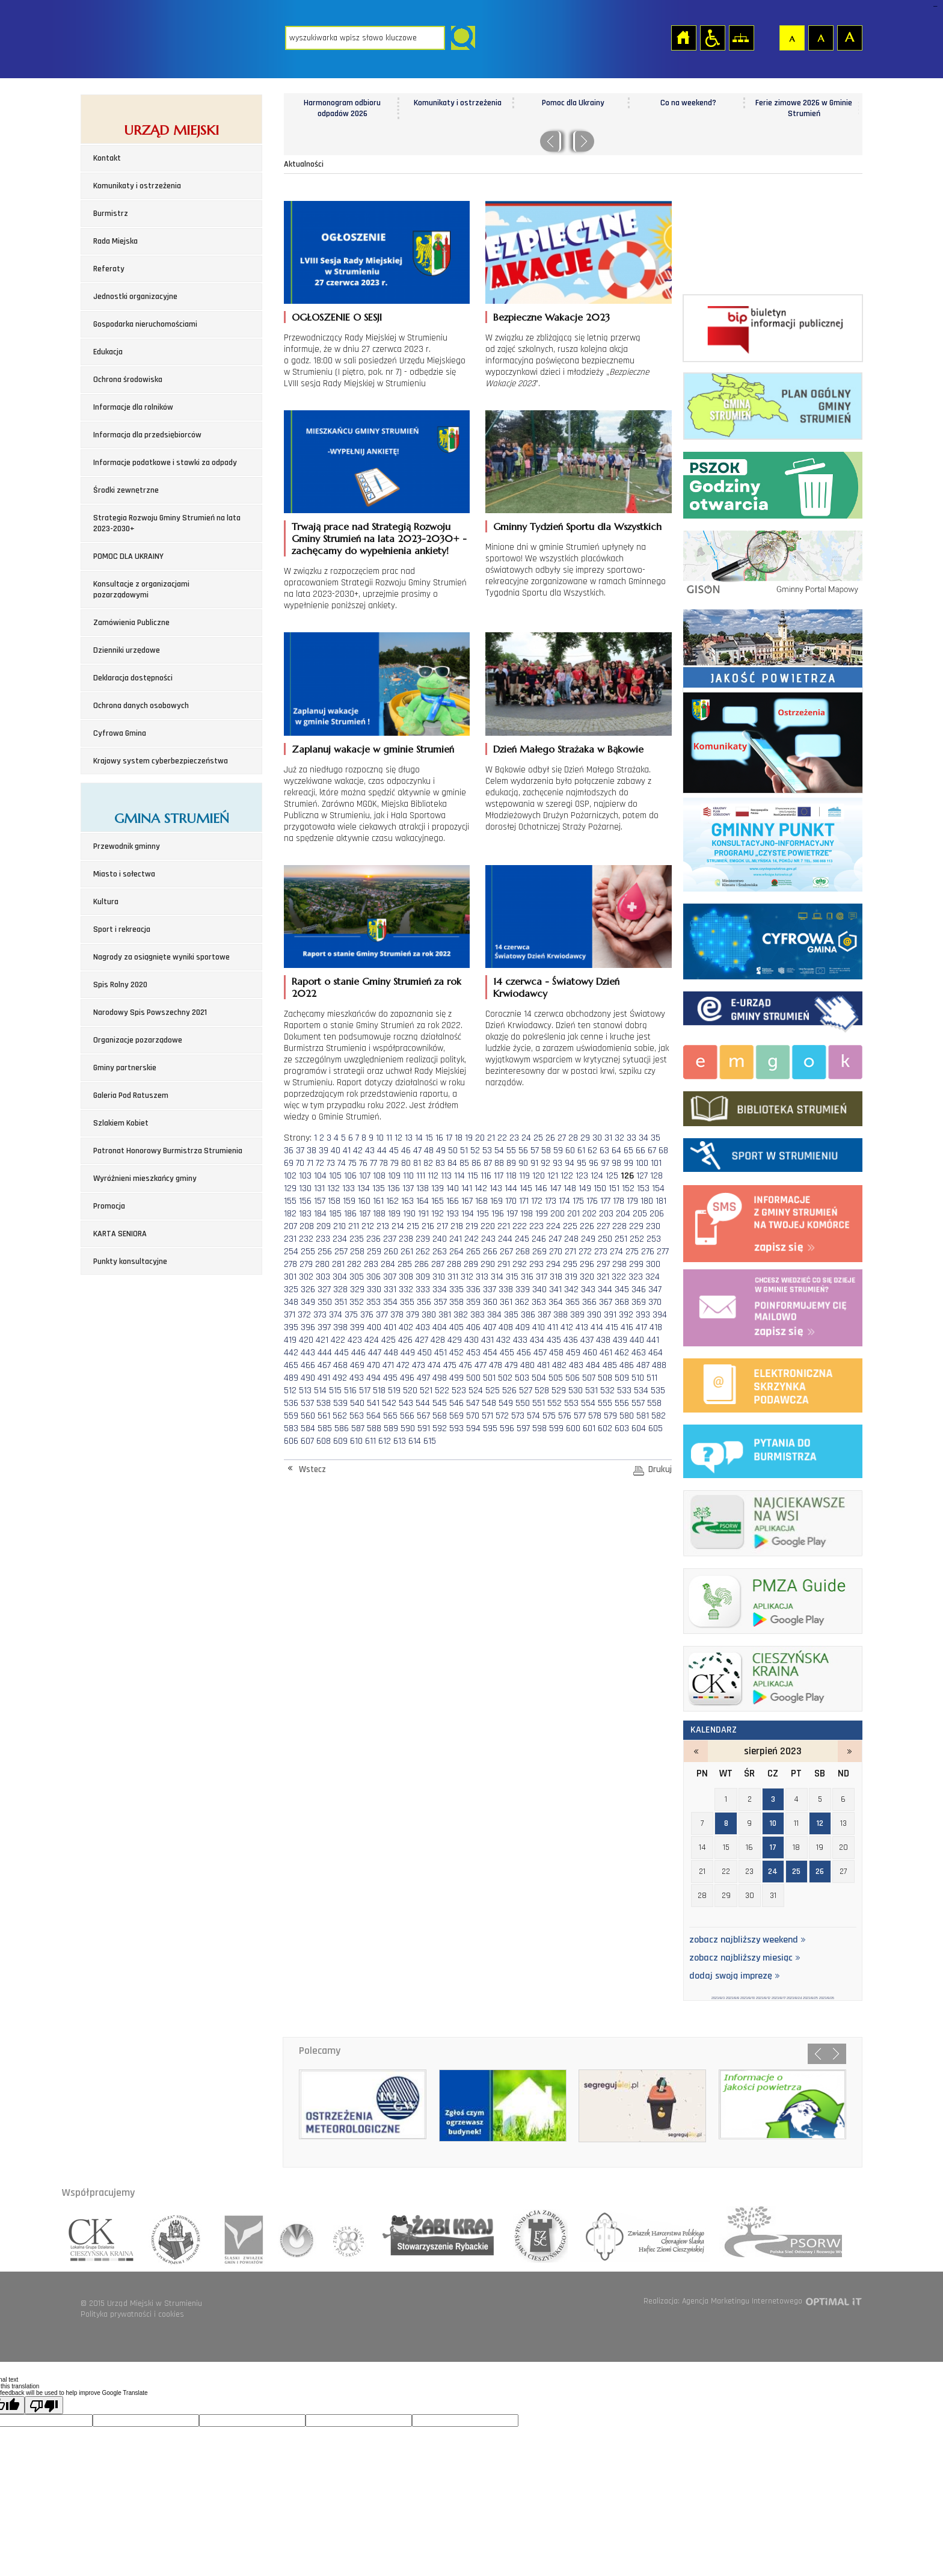  What do you see at coordinates (340, 1416) in the screenshot?
I see `562` at bounding box center [340, 1416].